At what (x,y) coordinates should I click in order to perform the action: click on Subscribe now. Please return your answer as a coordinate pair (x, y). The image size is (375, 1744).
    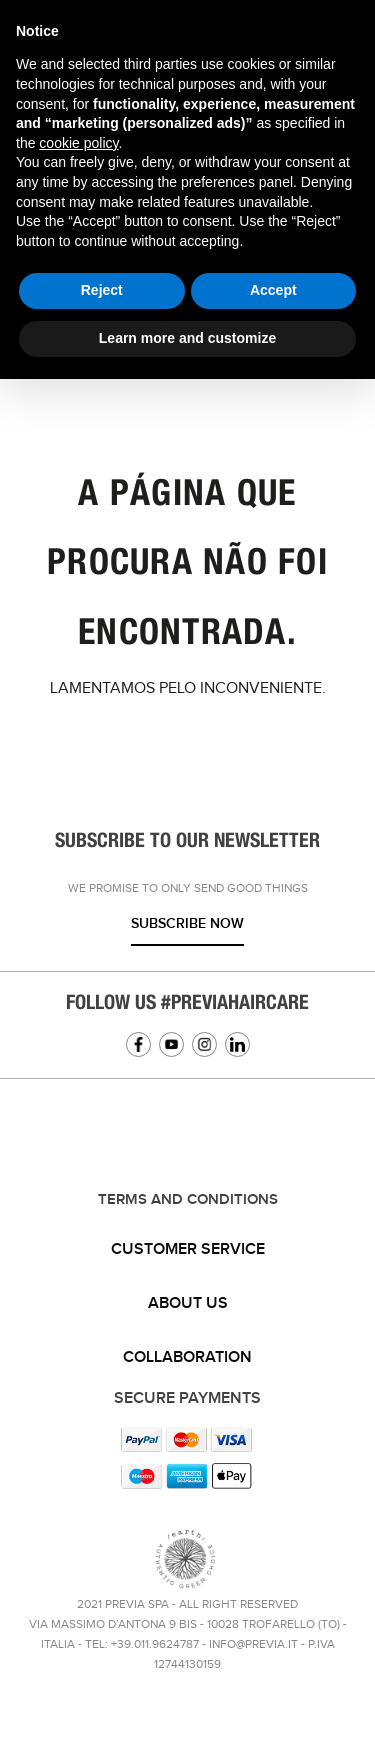
    Looking at the image, I should click on (187, 923).